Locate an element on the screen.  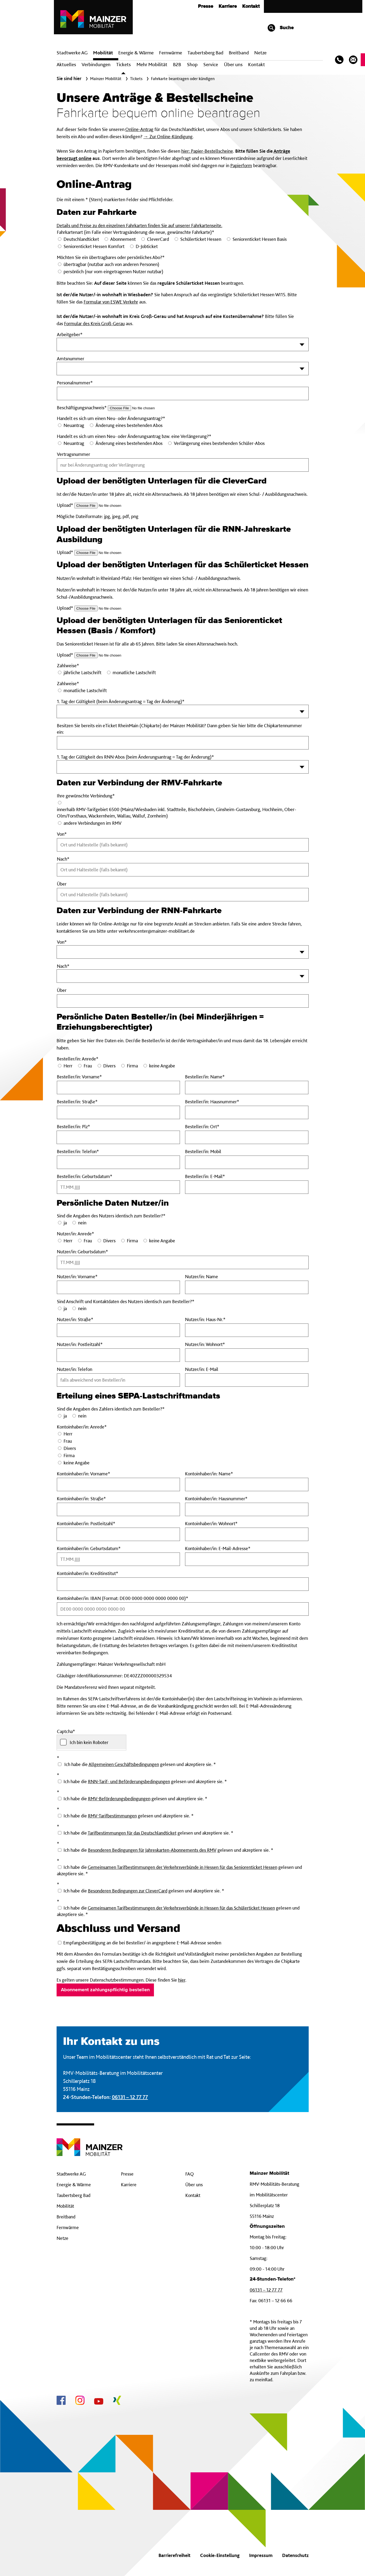
[Nach Pflichtfeld] is located at coordinates (183, 869).